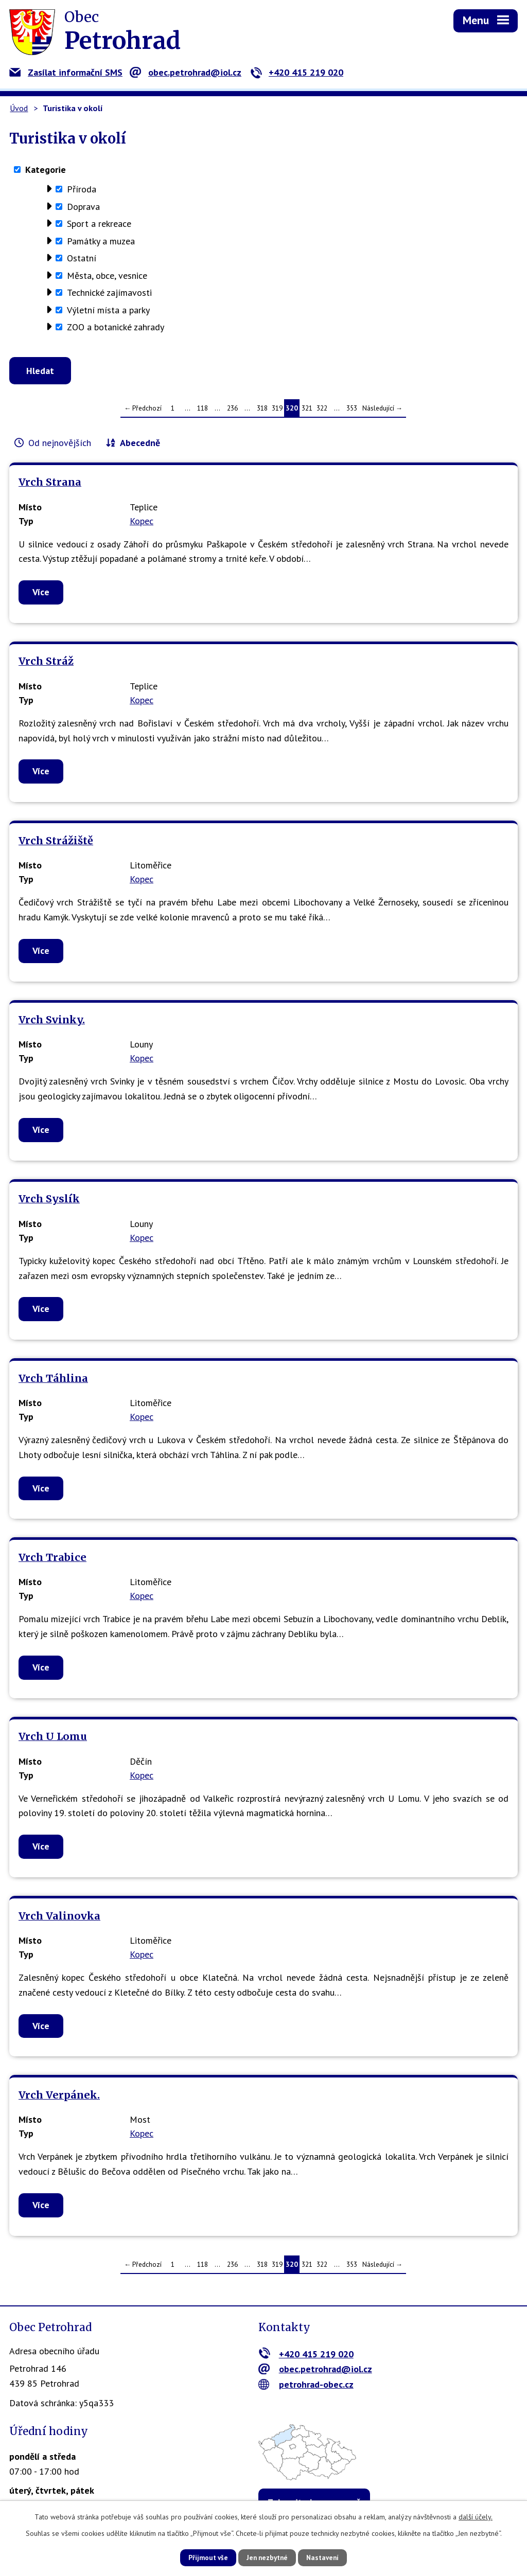 This screenshot has width=527, height=2576. What do you see at coordinates (322, 411) in the screenshot?
I see `322` at bounding box center [322, 411].